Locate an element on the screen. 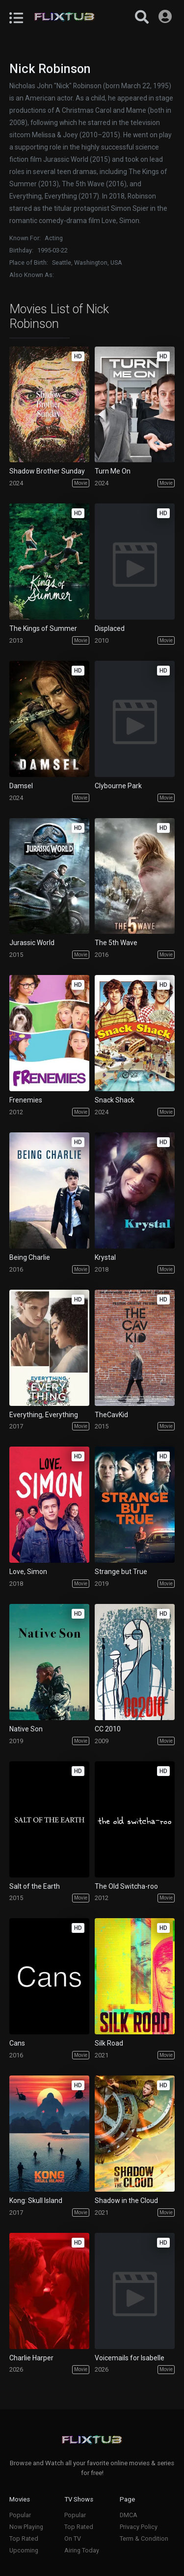 Image resolution: width=184 pixels, height=2576 pixels. Native Son is located at coordinates (26, 1729).